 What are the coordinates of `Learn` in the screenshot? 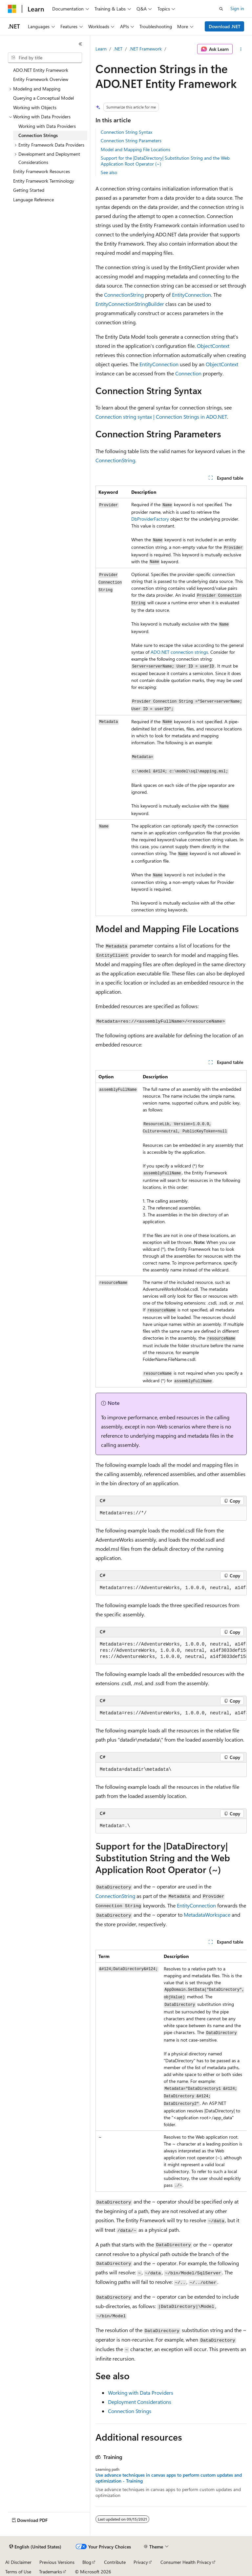 It's located at (101, 49).